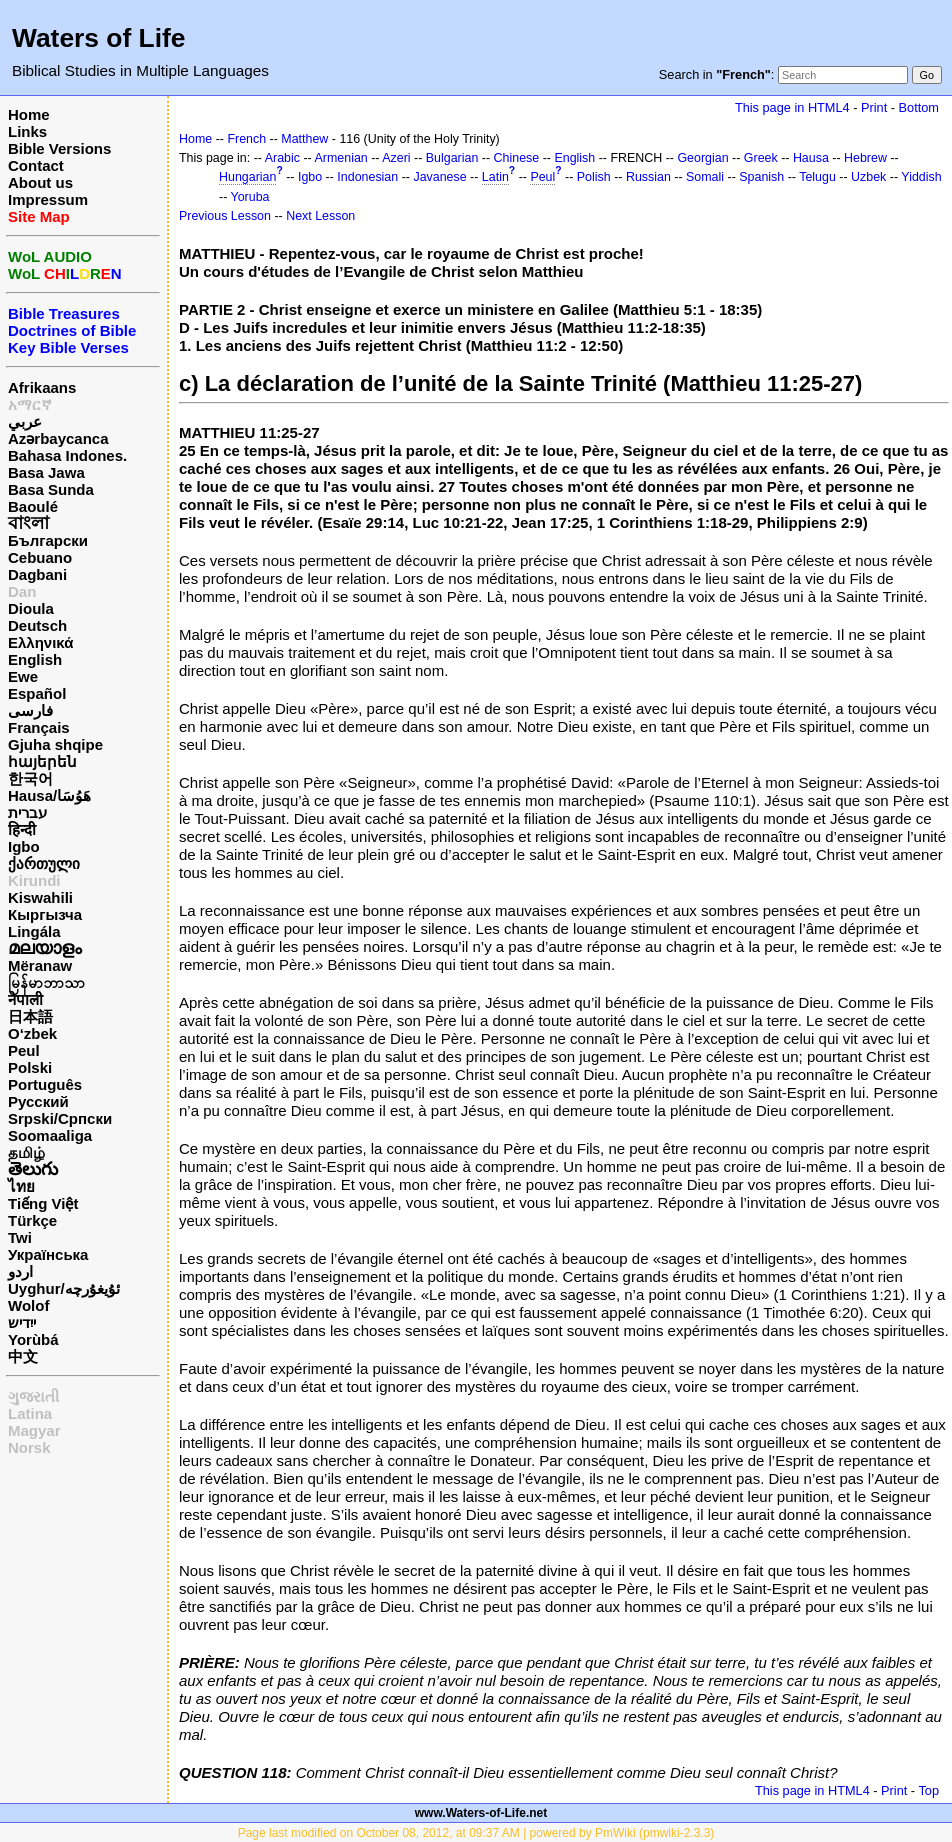  Describe the element at coordinates (705, 177) in the screenshot. I see `Somali` at that location.